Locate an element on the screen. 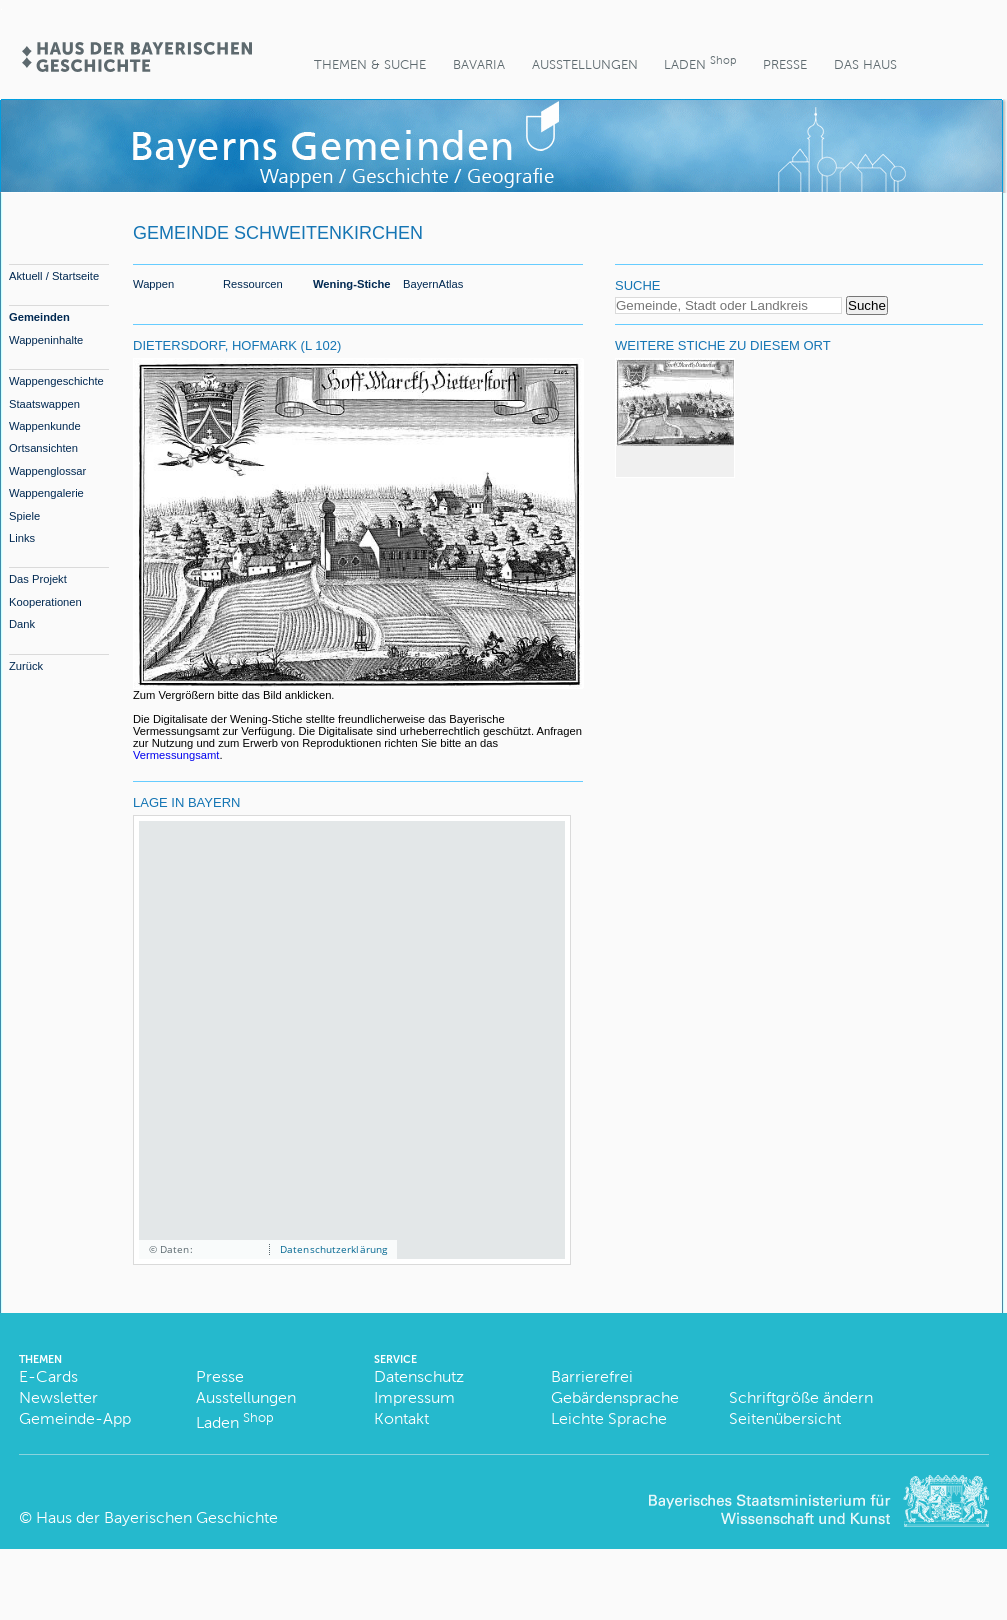  BaVaria is located at coordinates (479, 64).